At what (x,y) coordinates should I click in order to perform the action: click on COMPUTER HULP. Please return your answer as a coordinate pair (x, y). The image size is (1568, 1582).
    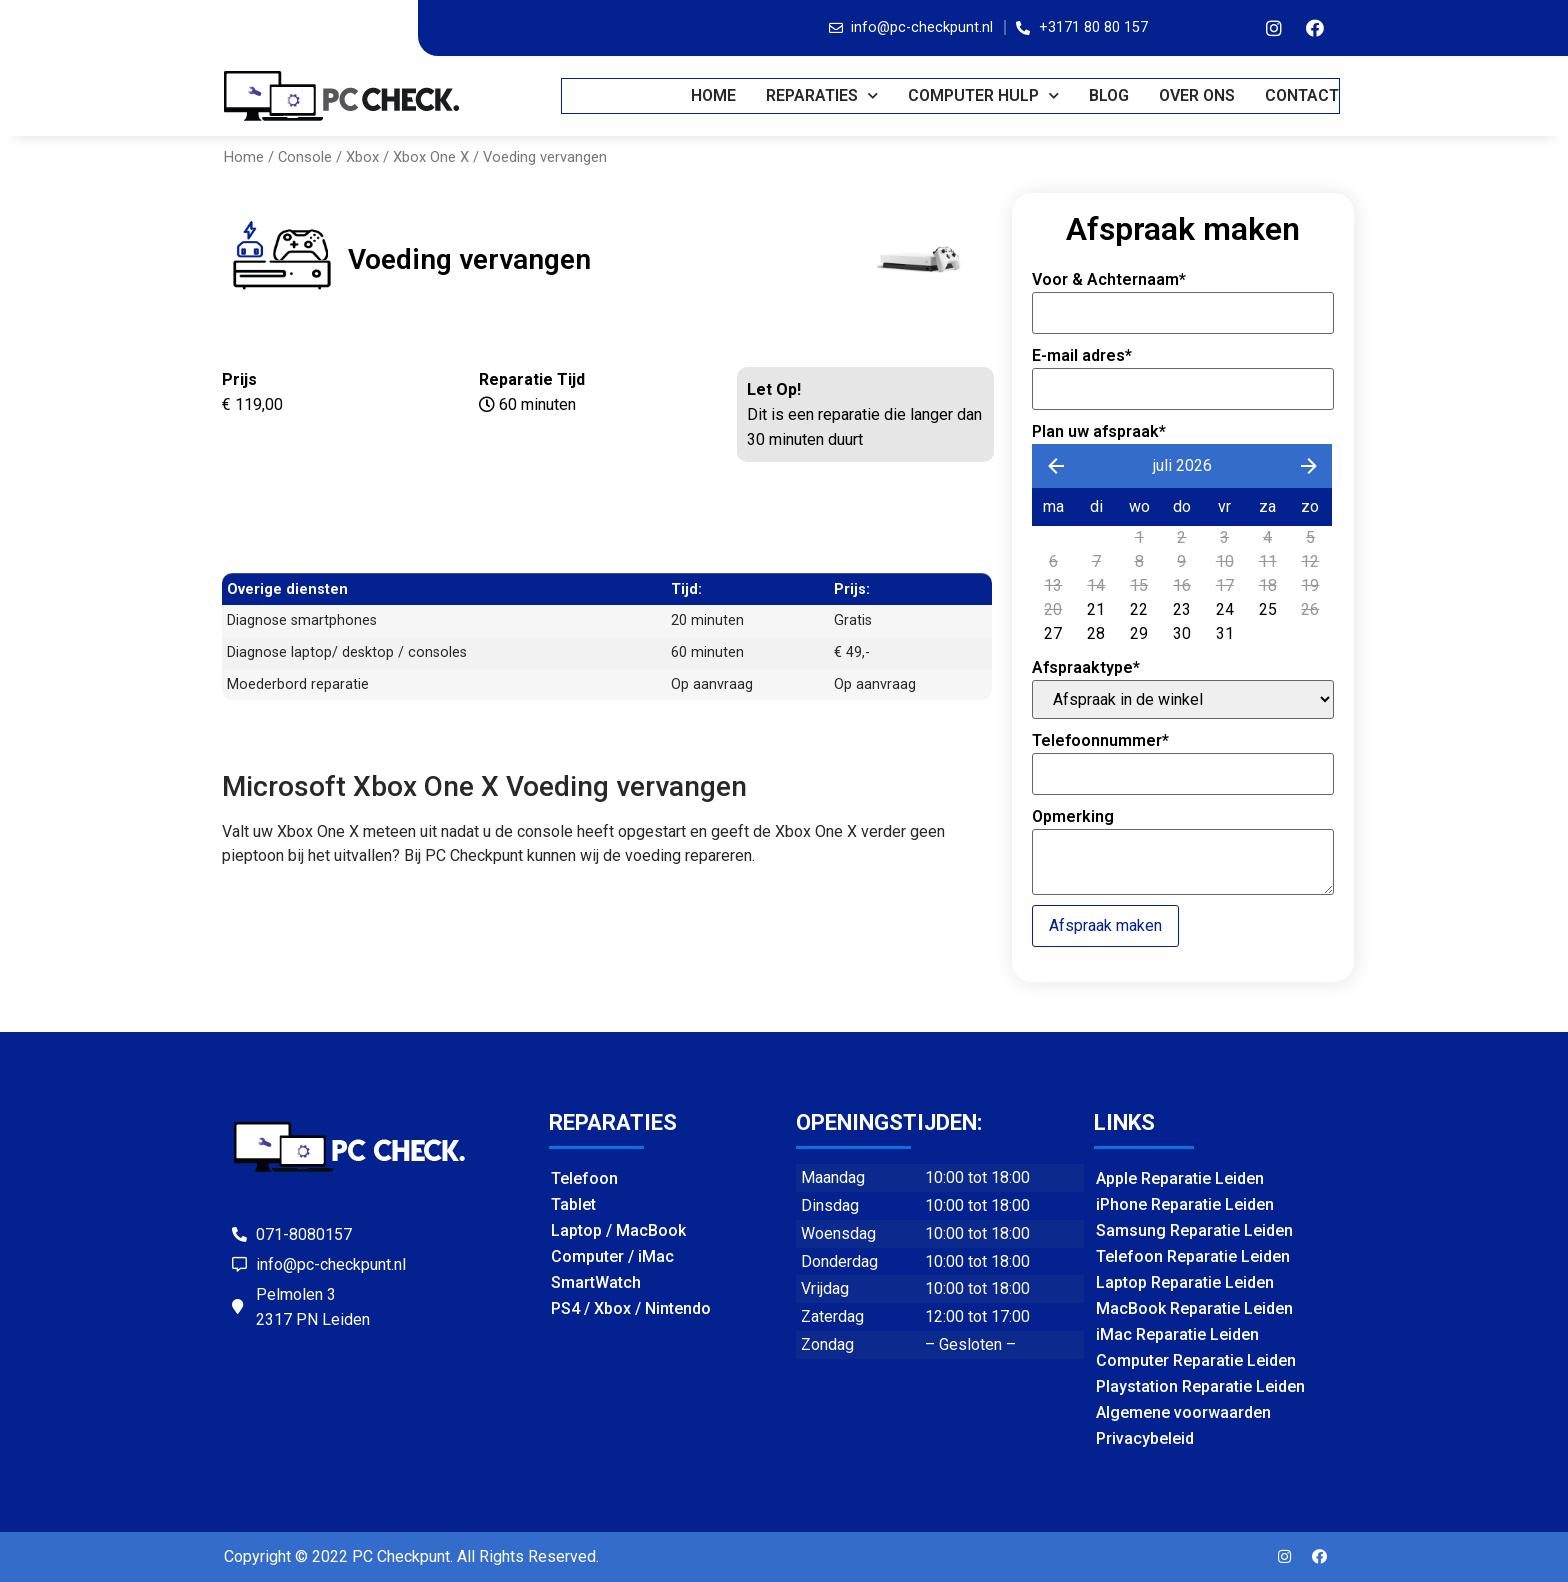
    Looking at the image, I should click on (984, 95).